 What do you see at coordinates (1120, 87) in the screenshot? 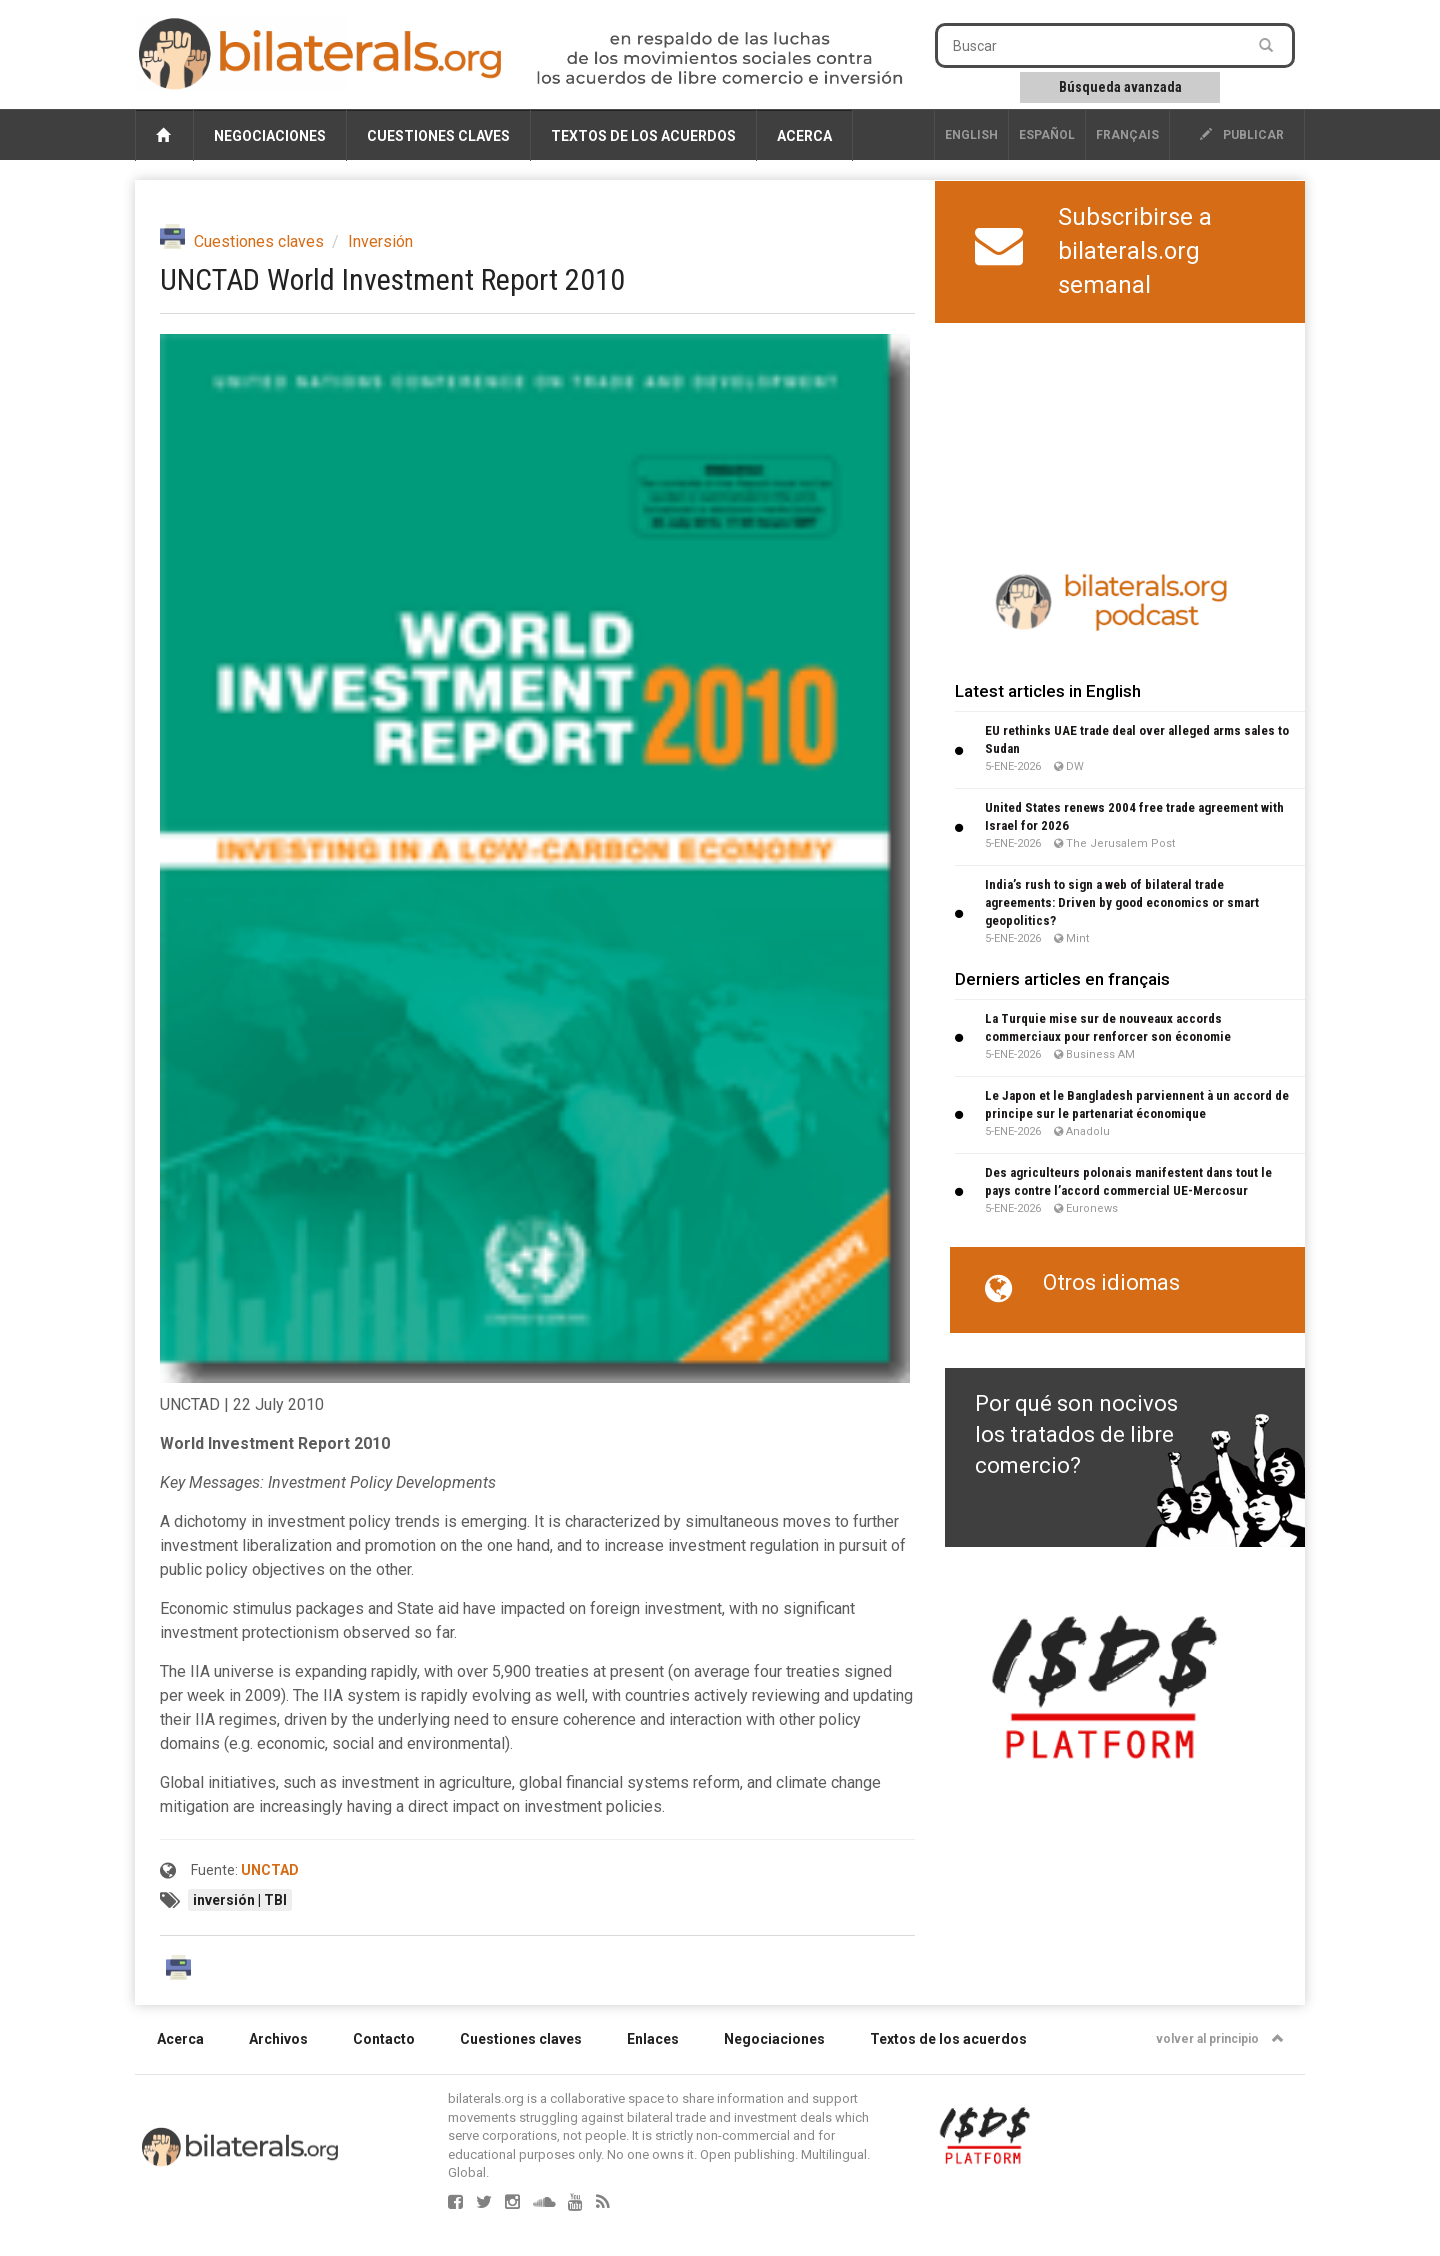
I see `Búsqueda avanzada [button]` at bounding box center [1120, 87].